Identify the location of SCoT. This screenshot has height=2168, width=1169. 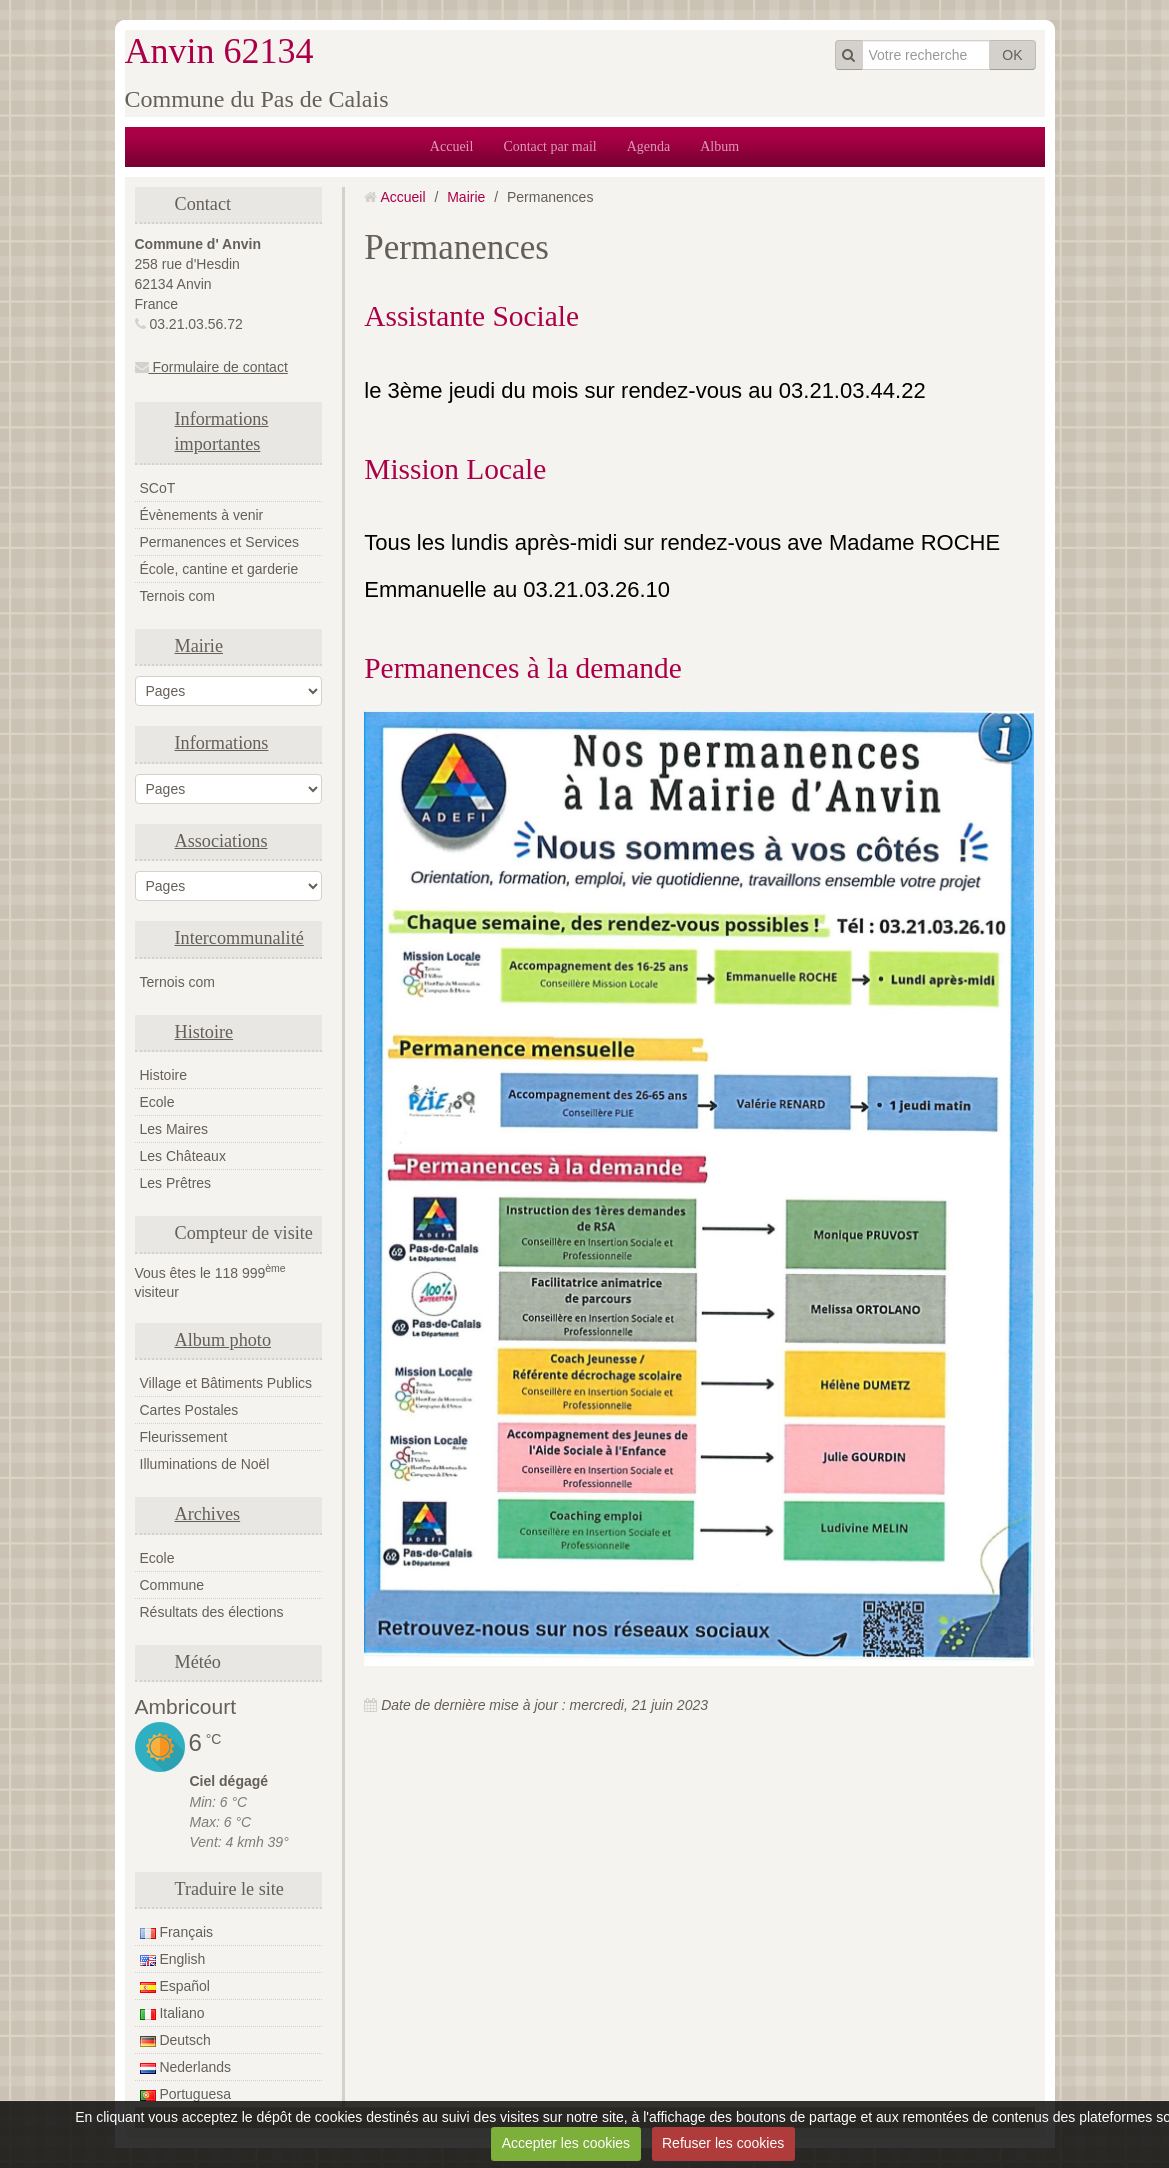
(158, 488).